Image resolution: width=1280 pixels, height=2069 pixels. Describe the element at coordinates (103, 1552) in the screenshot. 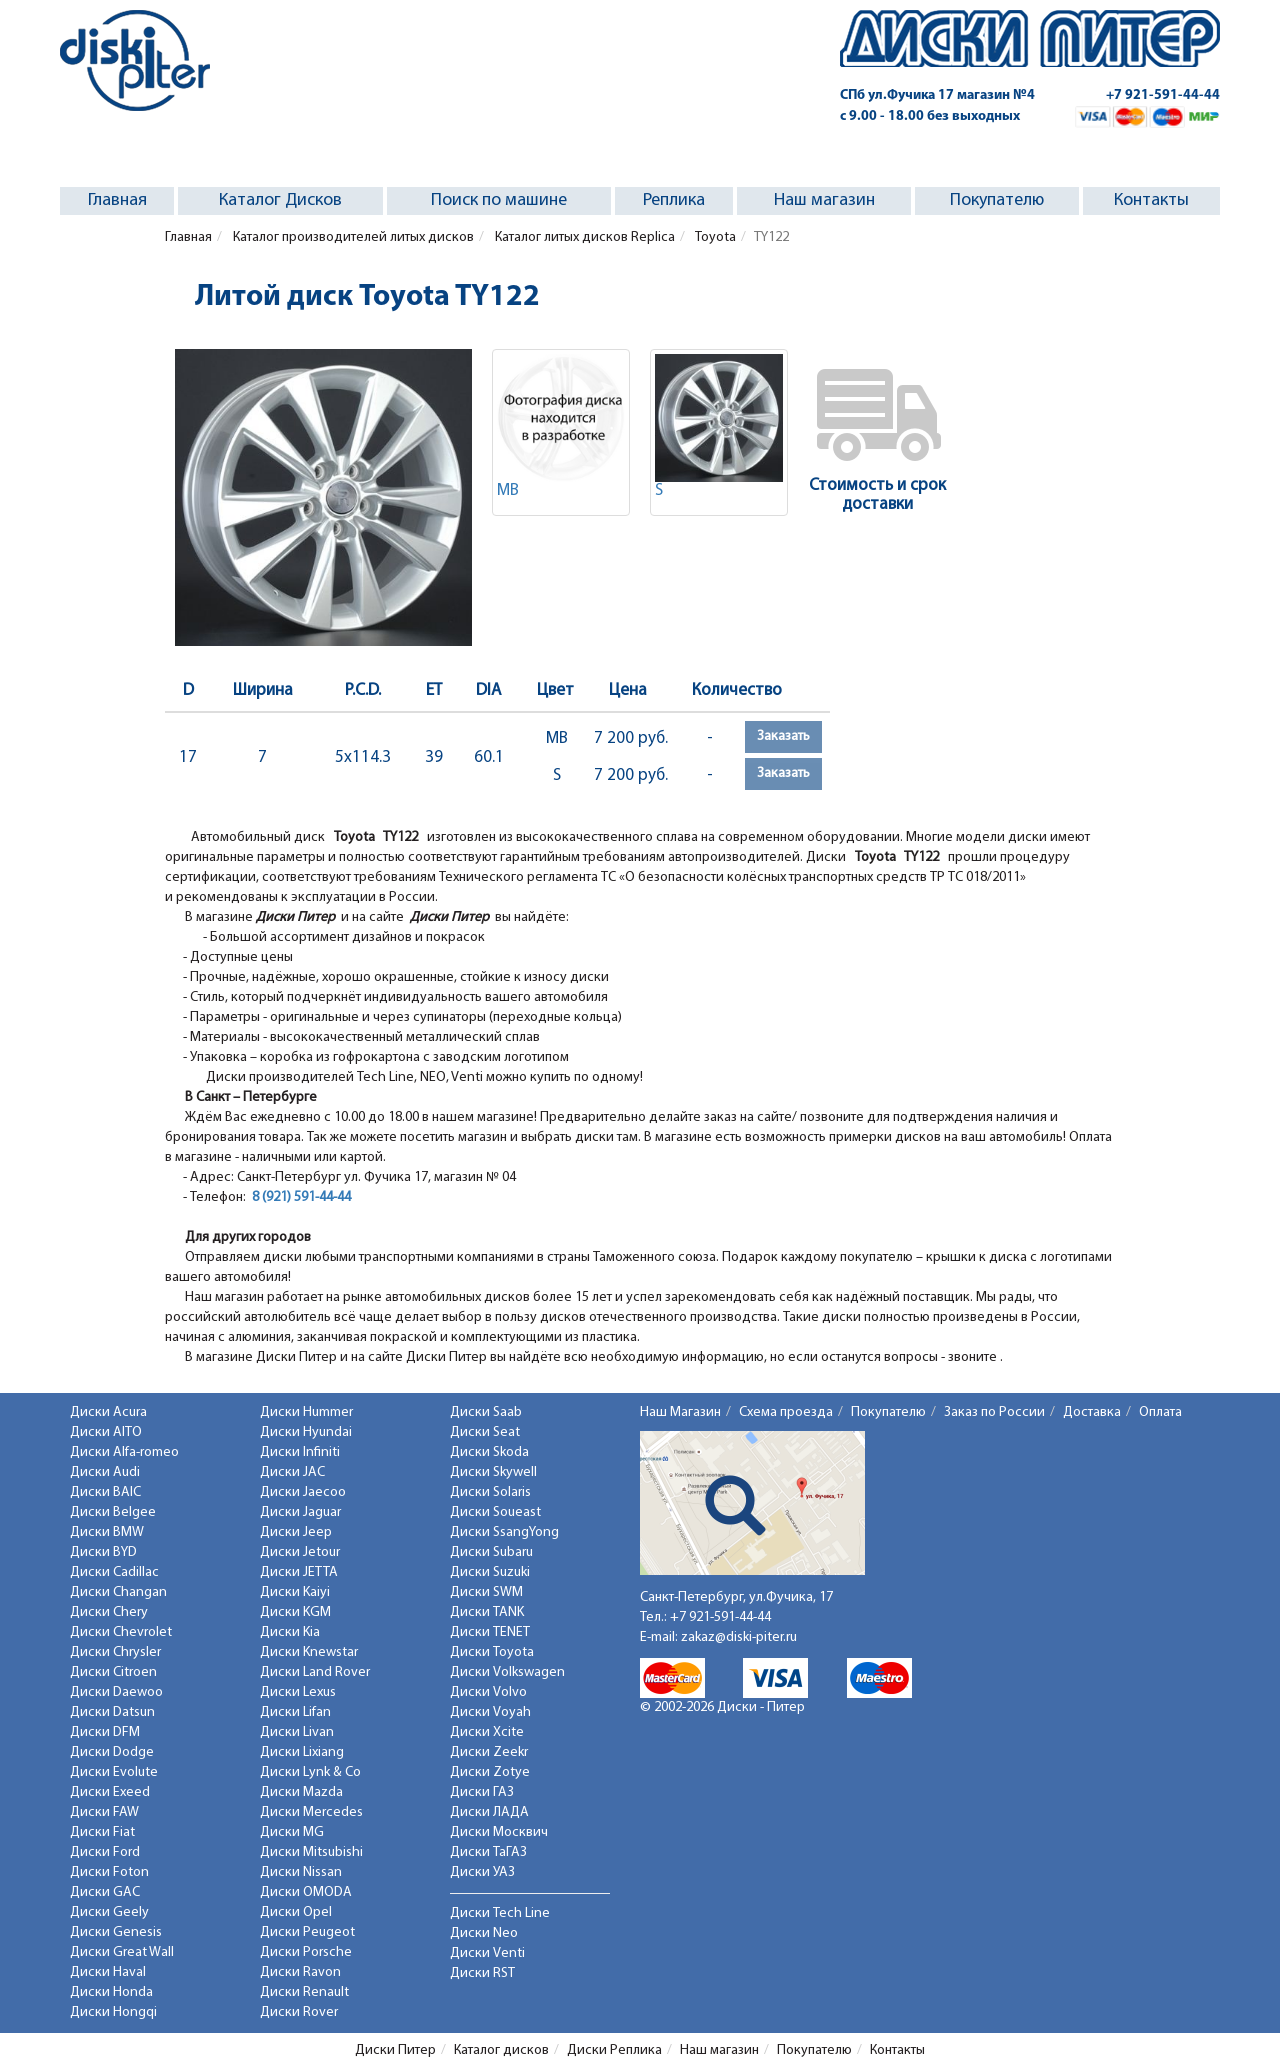

I see `Диски BYD` at that location.